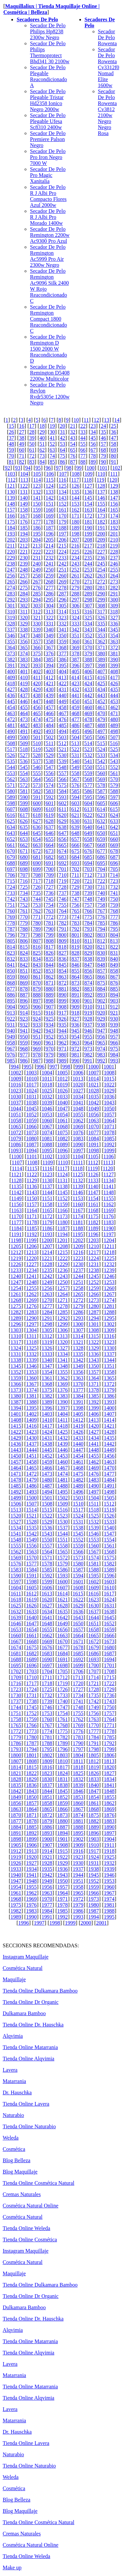  Describe the element at coordinates (109, 1623) in the screenshot. I see `1652` at that location.